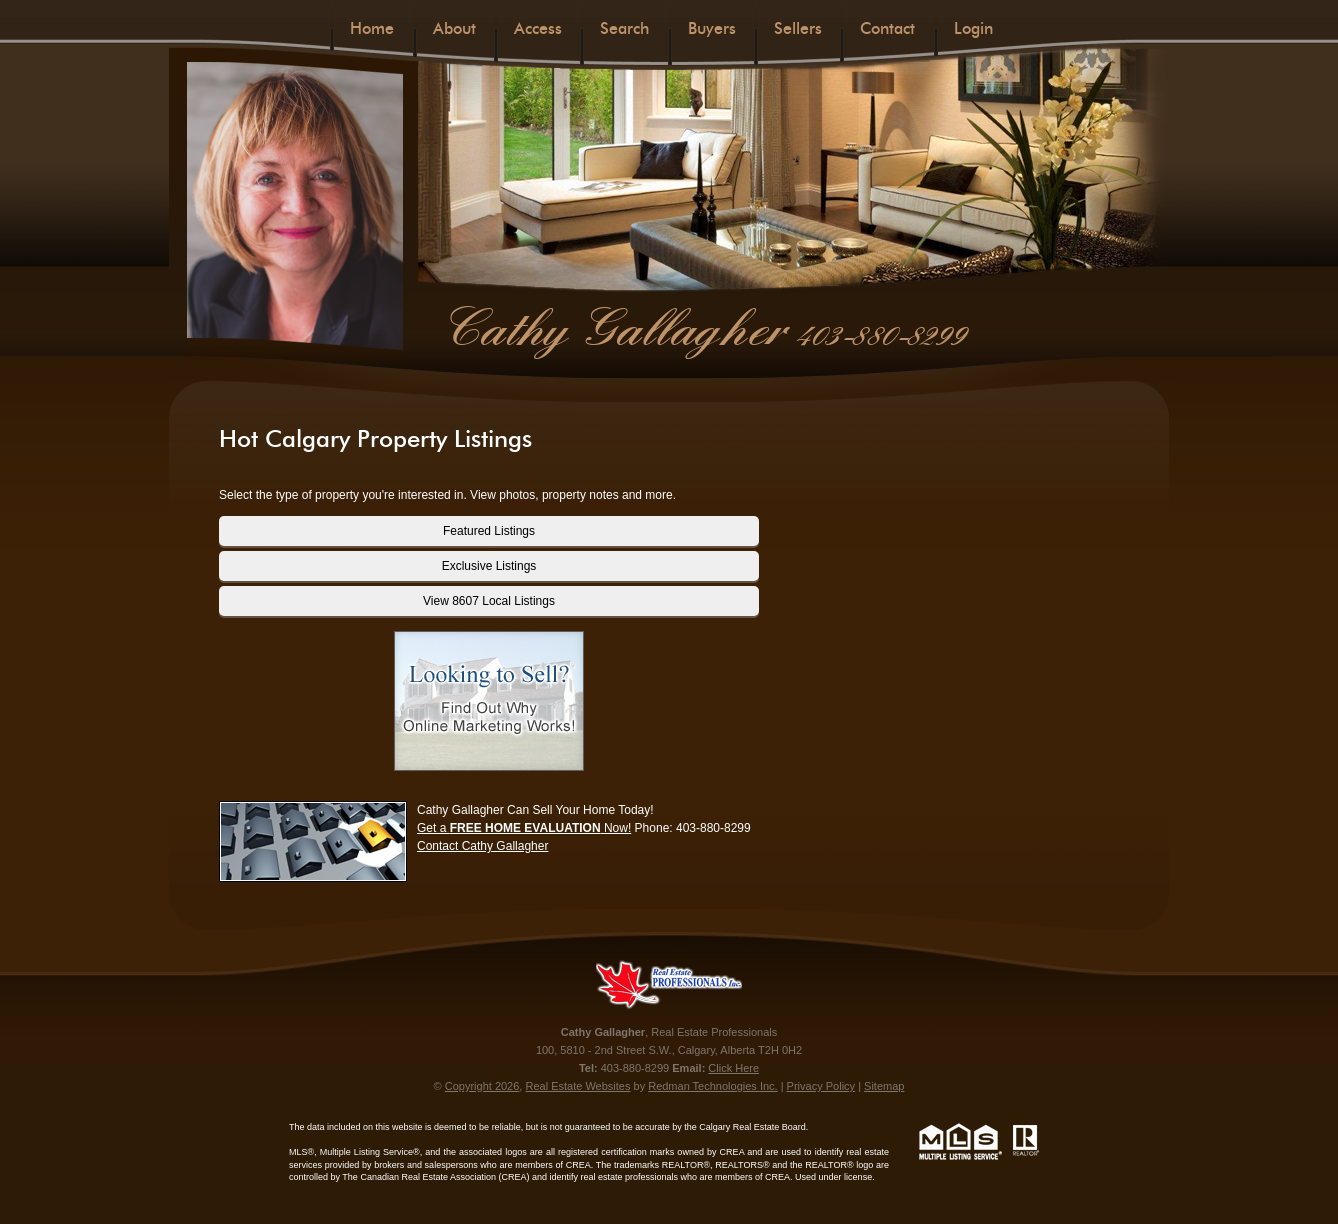 The height and width of the screenshot is (1224, 1338). Describe the element at coordinates (482, 1086) in the screenshot. I see `Copyright 2026` at that location.